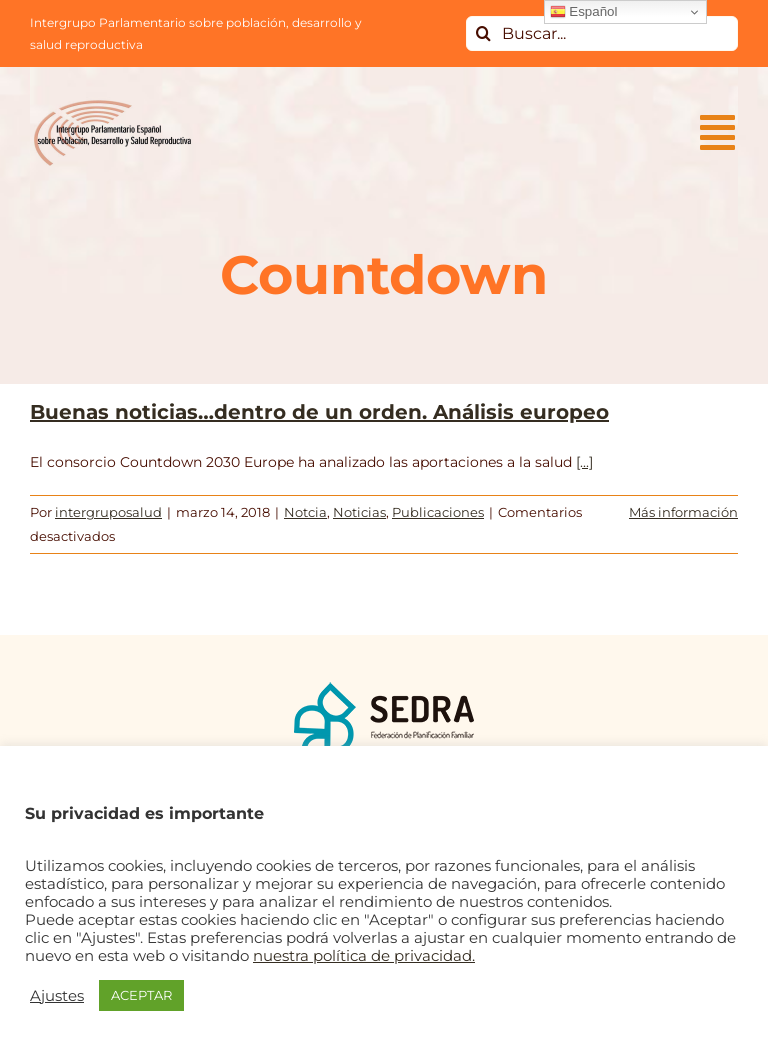 The height and width of the screenshot is (1041, 768). I want to click on Buenas noticias…dentro de un orden. Análisis europeo, so click(319, 412).